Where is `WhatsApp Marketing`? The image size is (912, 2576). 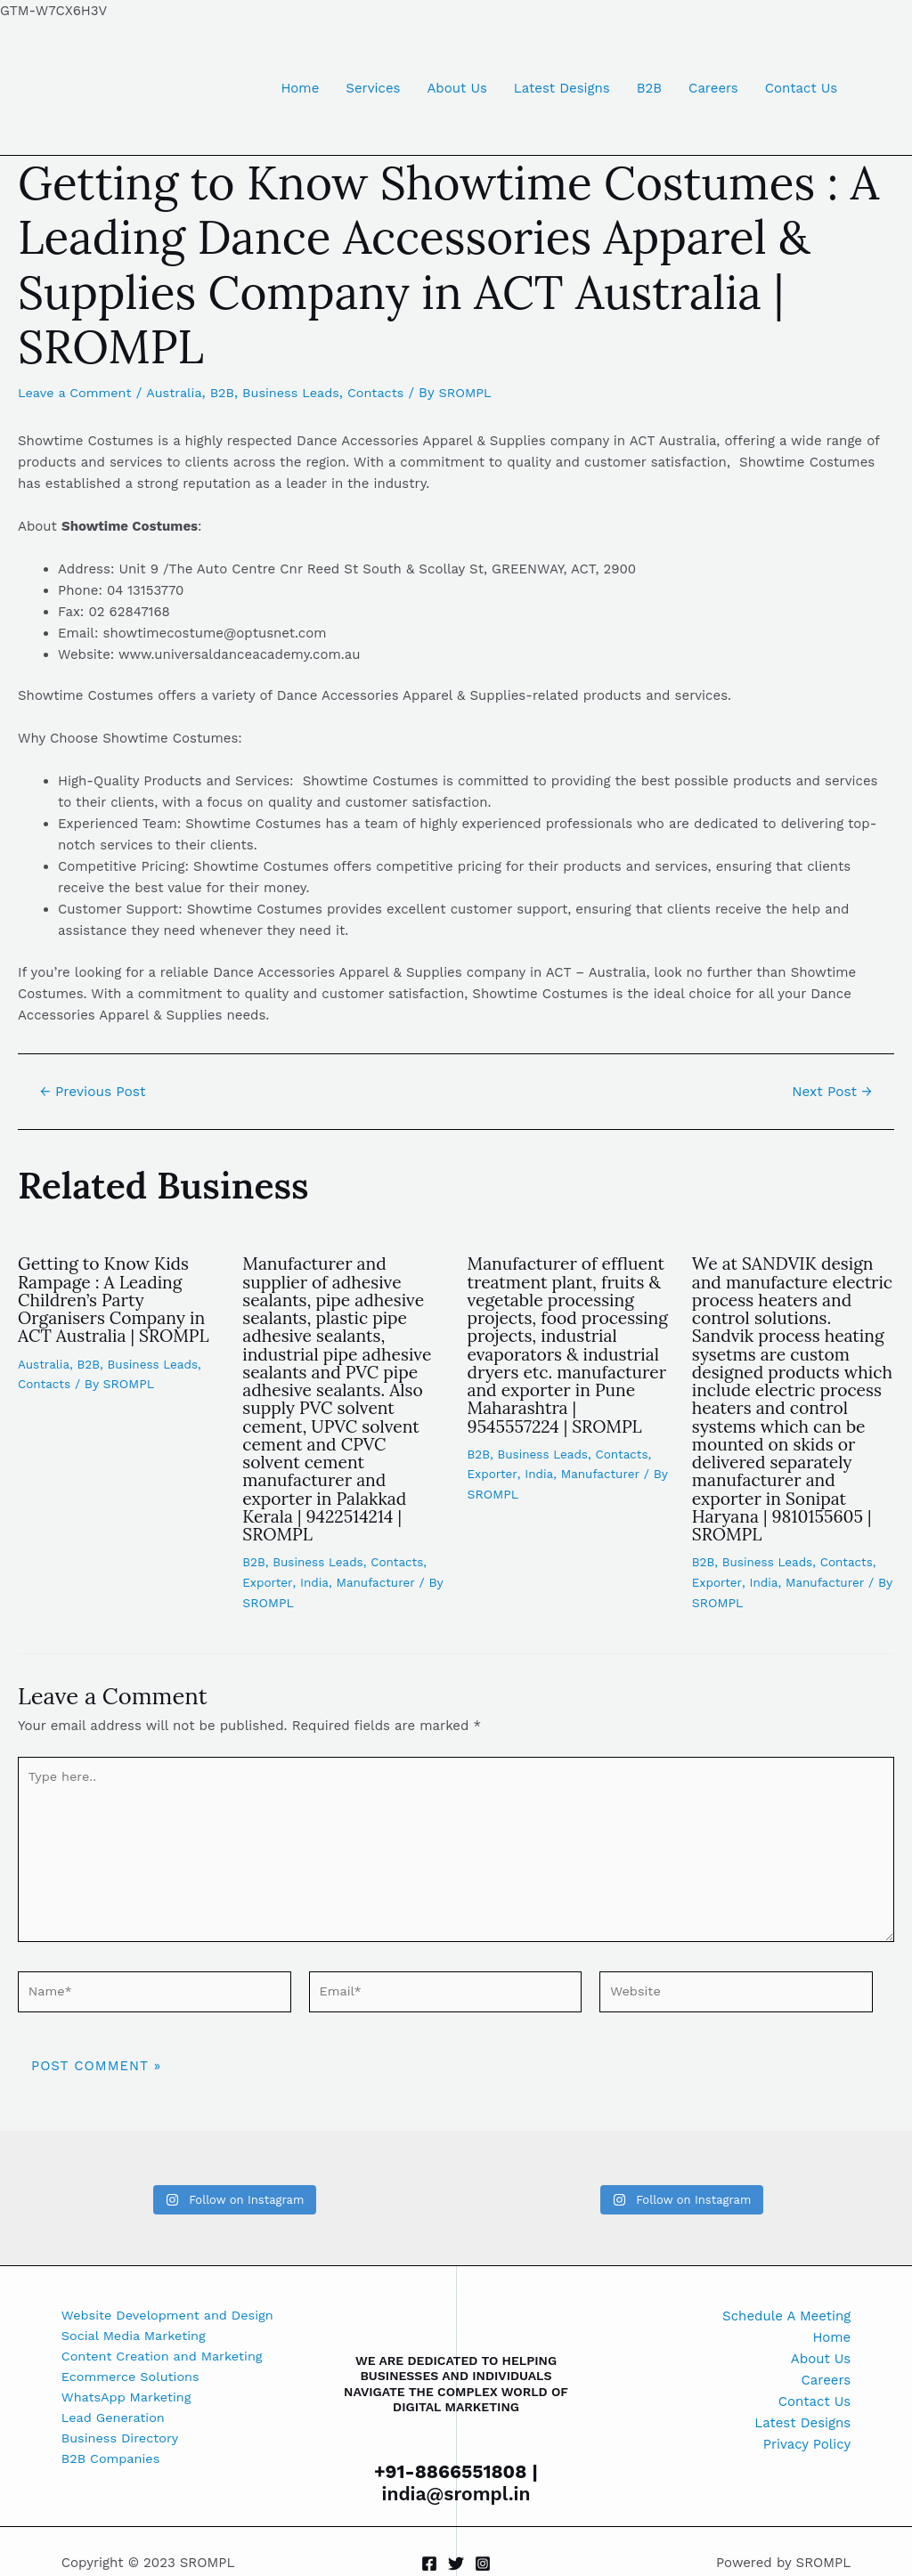
WhatsApp Marketing is located at coordinates (128, 2401).